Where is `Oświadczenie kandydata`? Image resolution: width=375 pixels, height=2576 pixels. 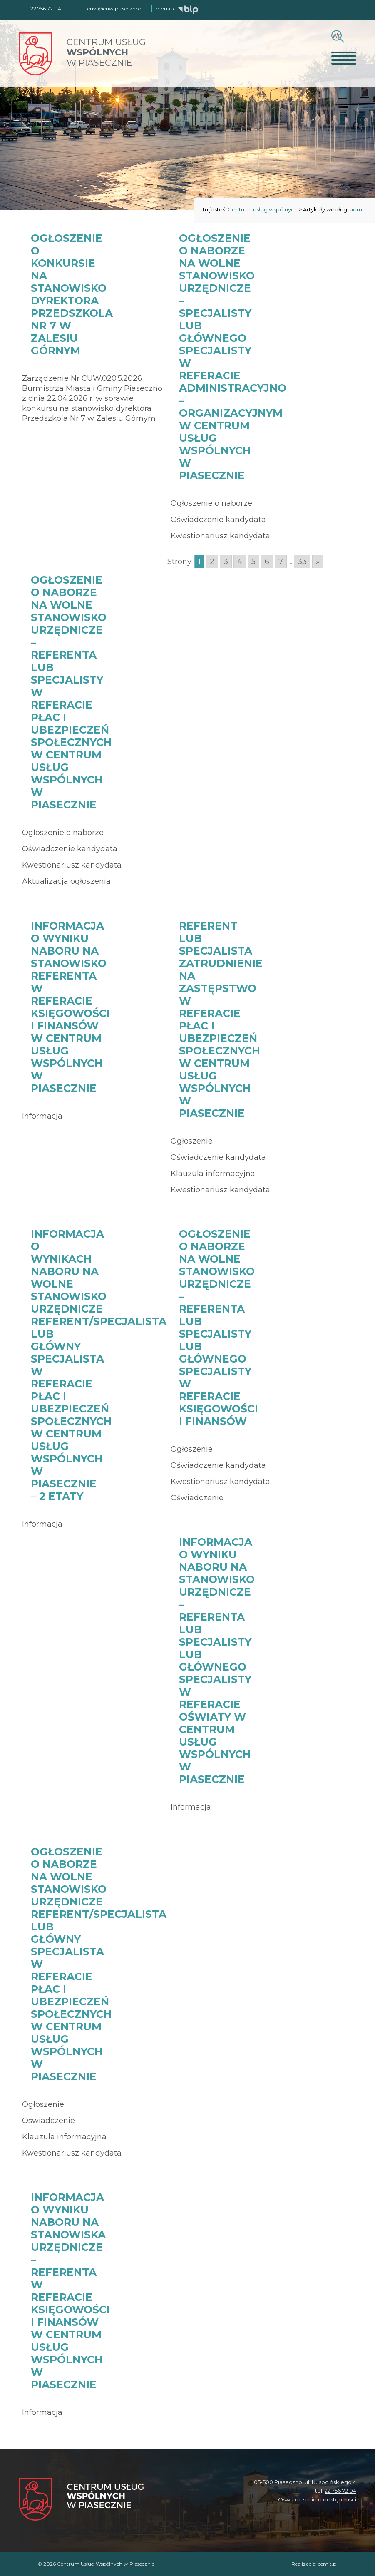
Oświadczenie kandydata is located at coordinates (218, 519).